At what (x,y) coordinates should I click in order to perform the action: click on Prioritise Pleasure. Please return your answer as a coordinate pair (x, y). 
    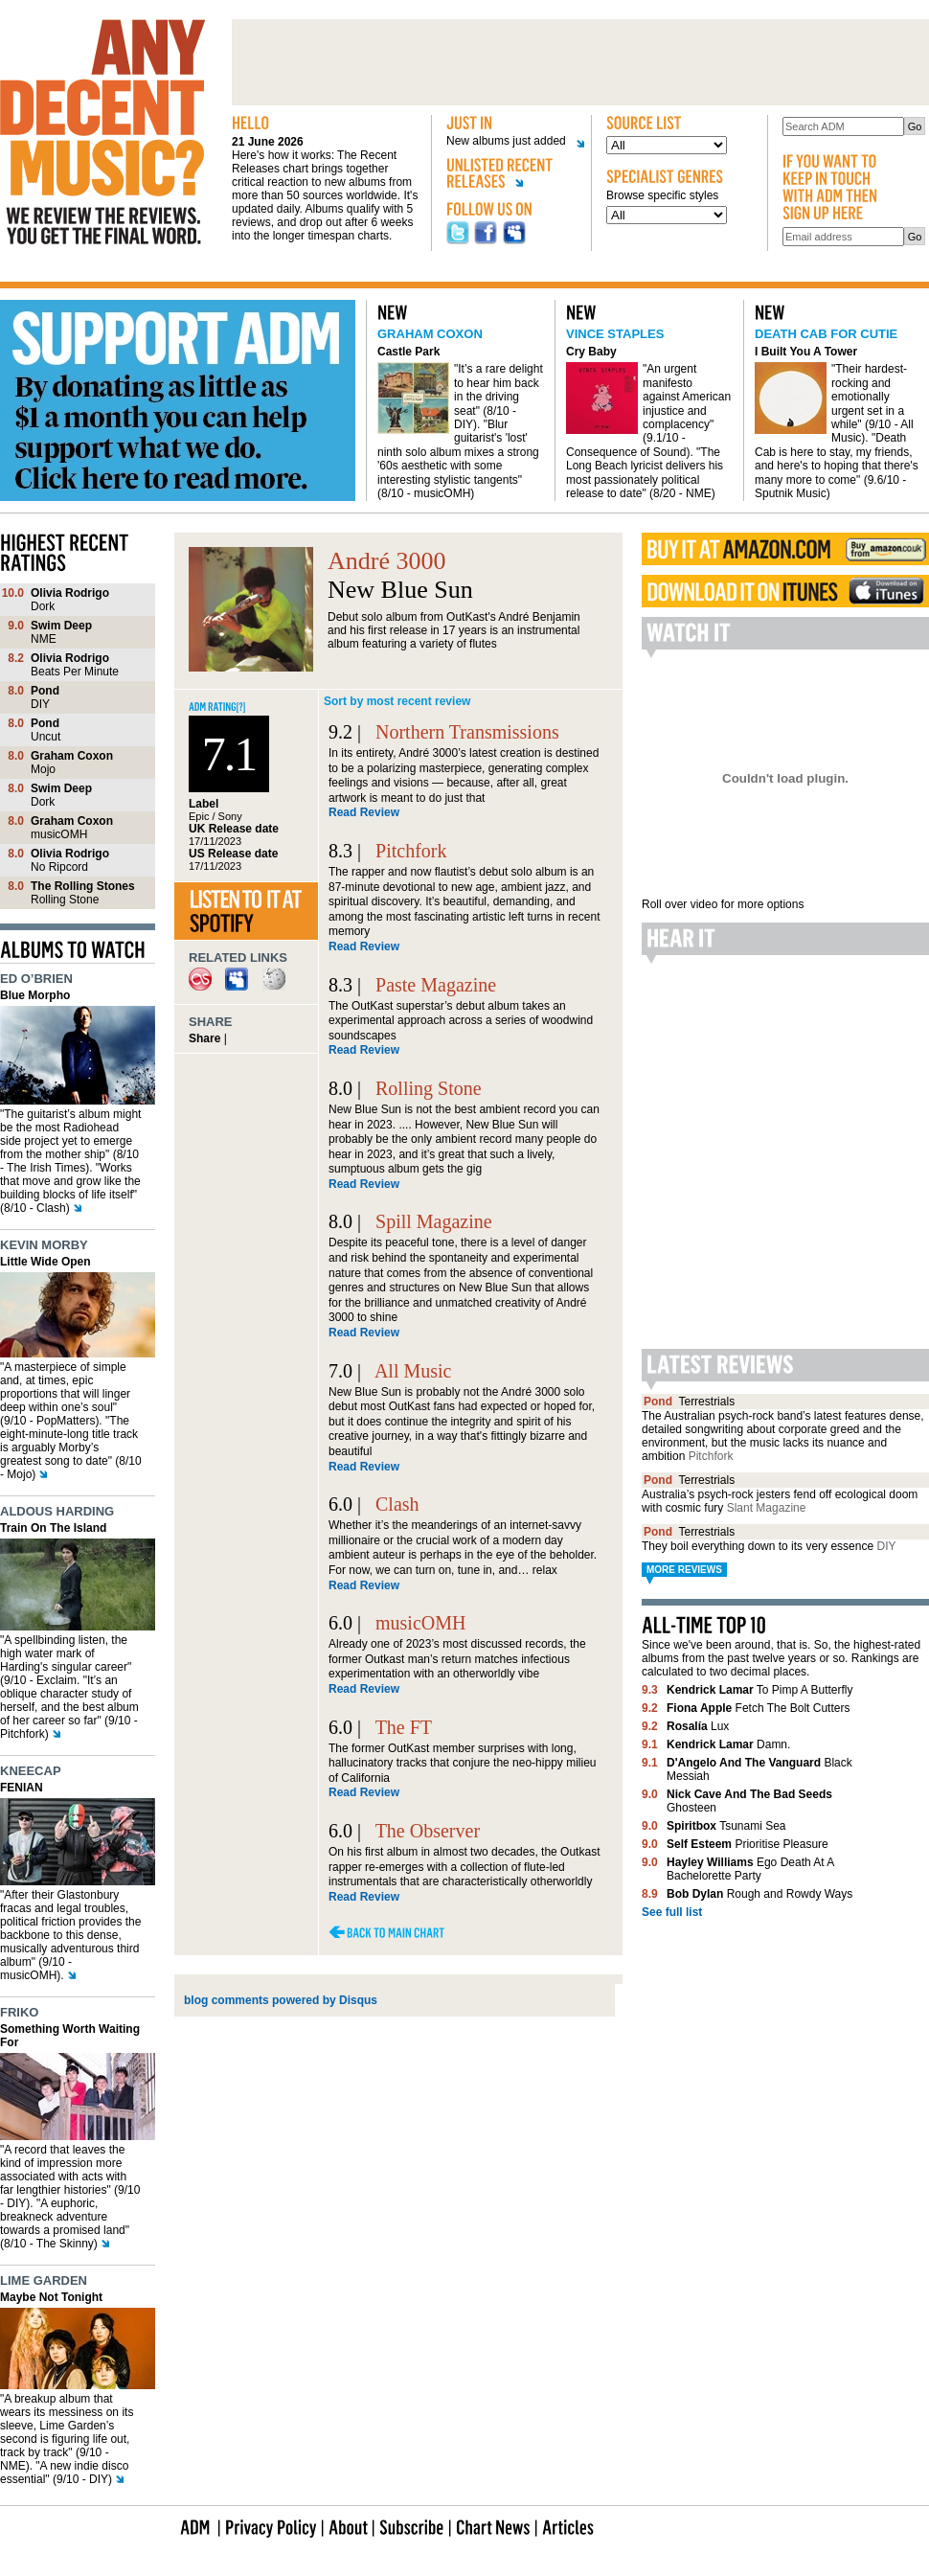
    Looking at the image, I should click on (747, 1844).